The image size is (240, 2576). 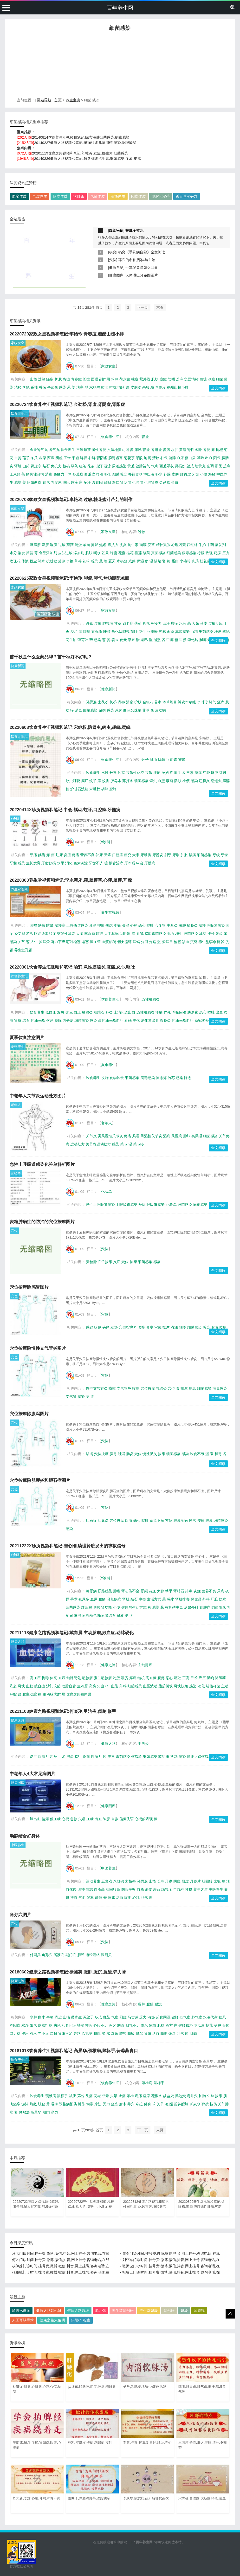 What do you see at coordinates (94, 545) in the screenshot?
I see `抑郁` at bounding box center [94, 545].